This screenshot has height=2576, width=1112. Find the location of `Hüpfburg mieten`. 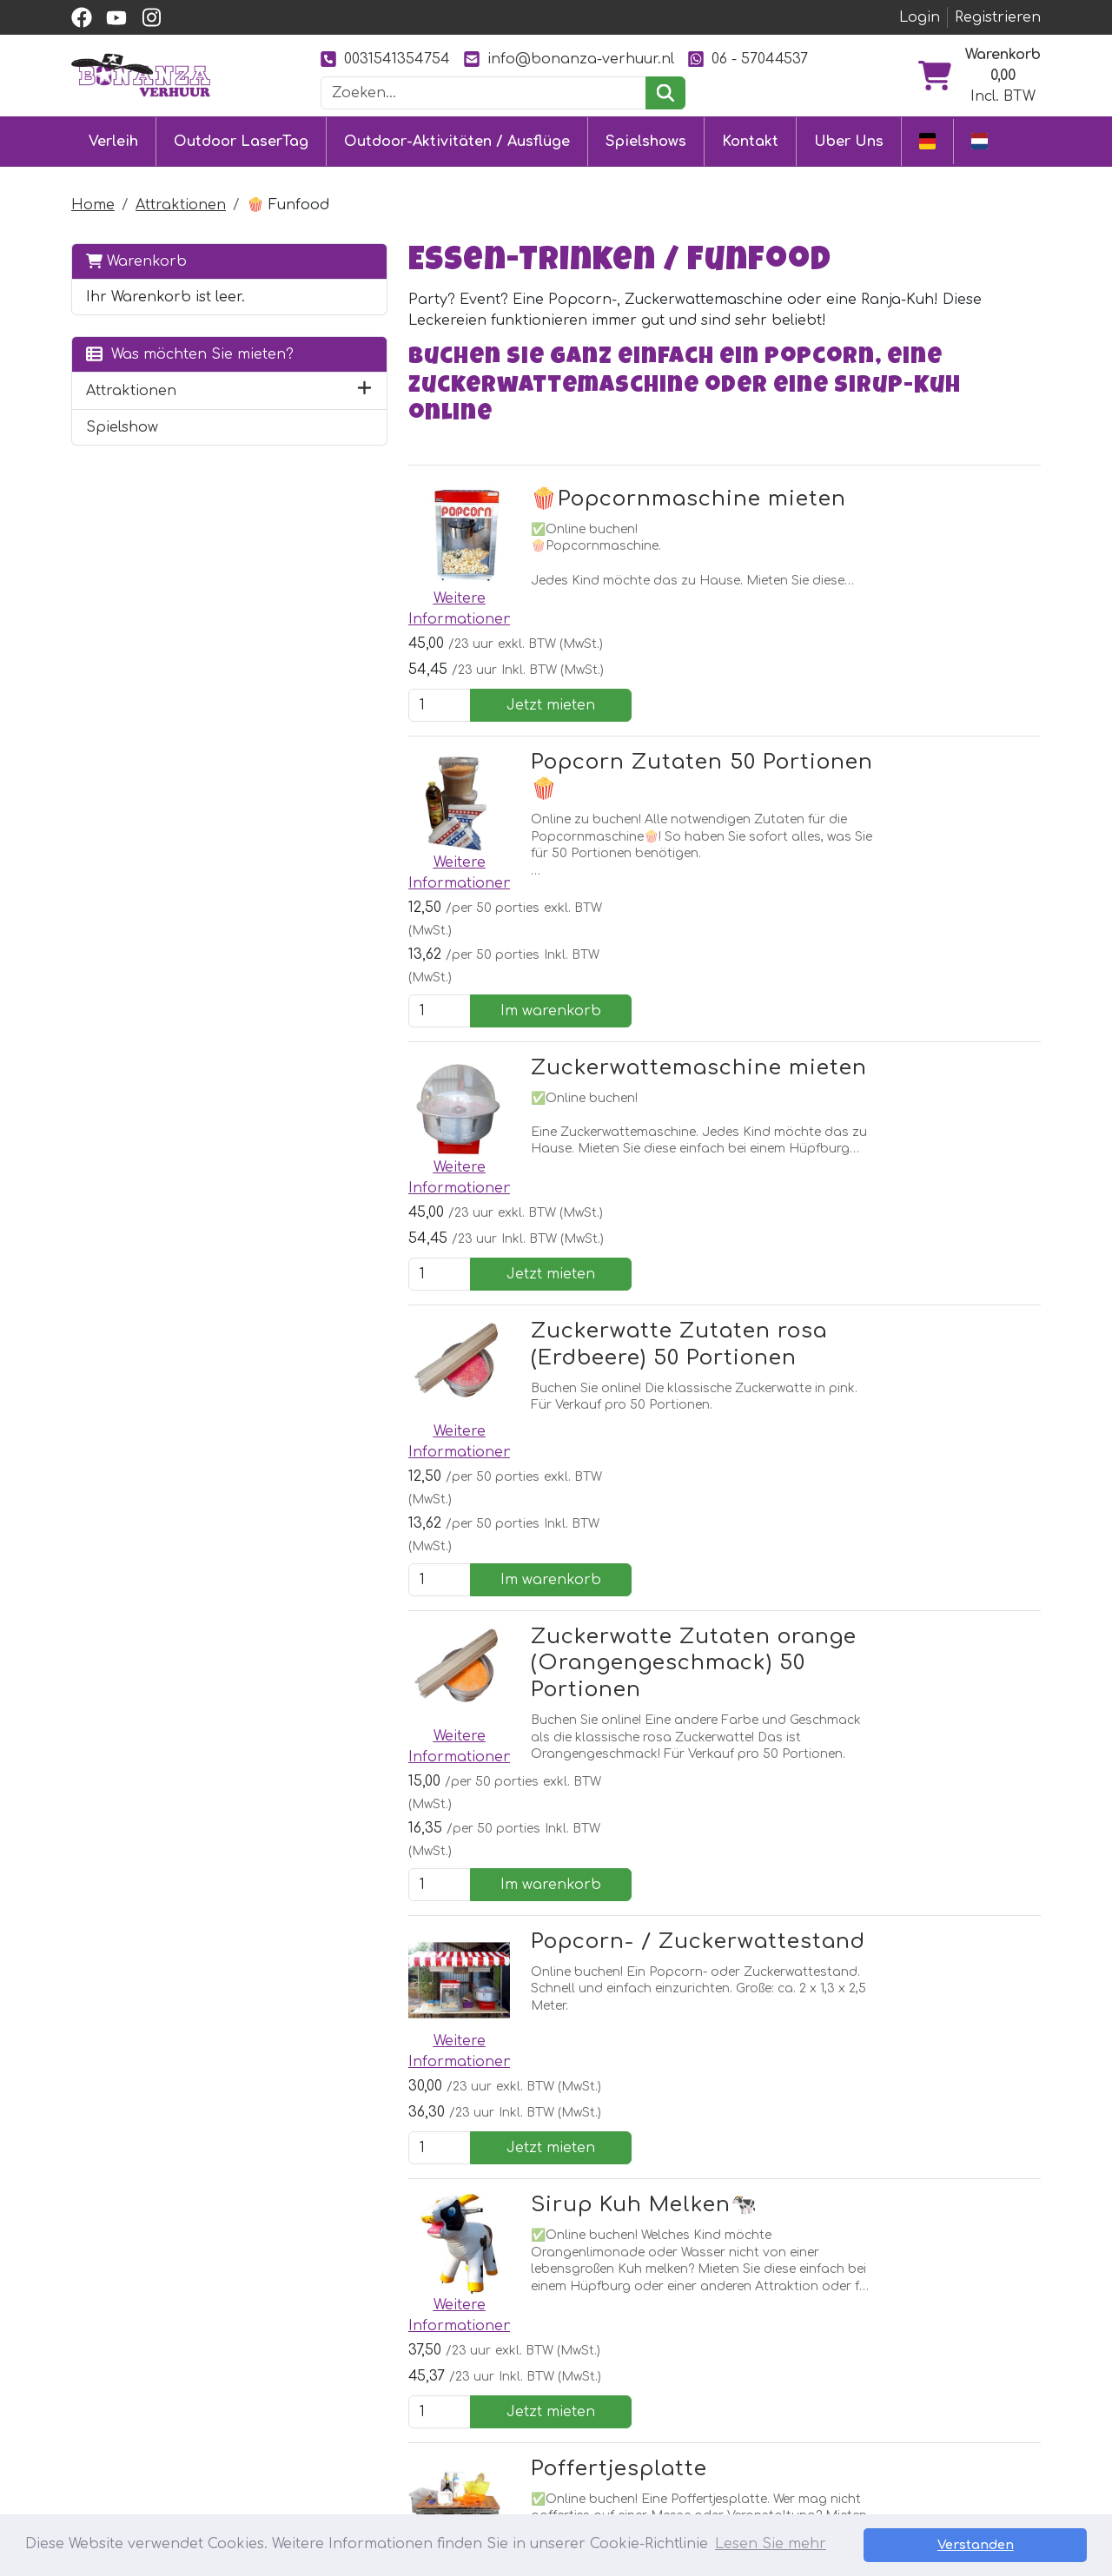

Hüpfburg mieten is located at coordinates (358, 2358).